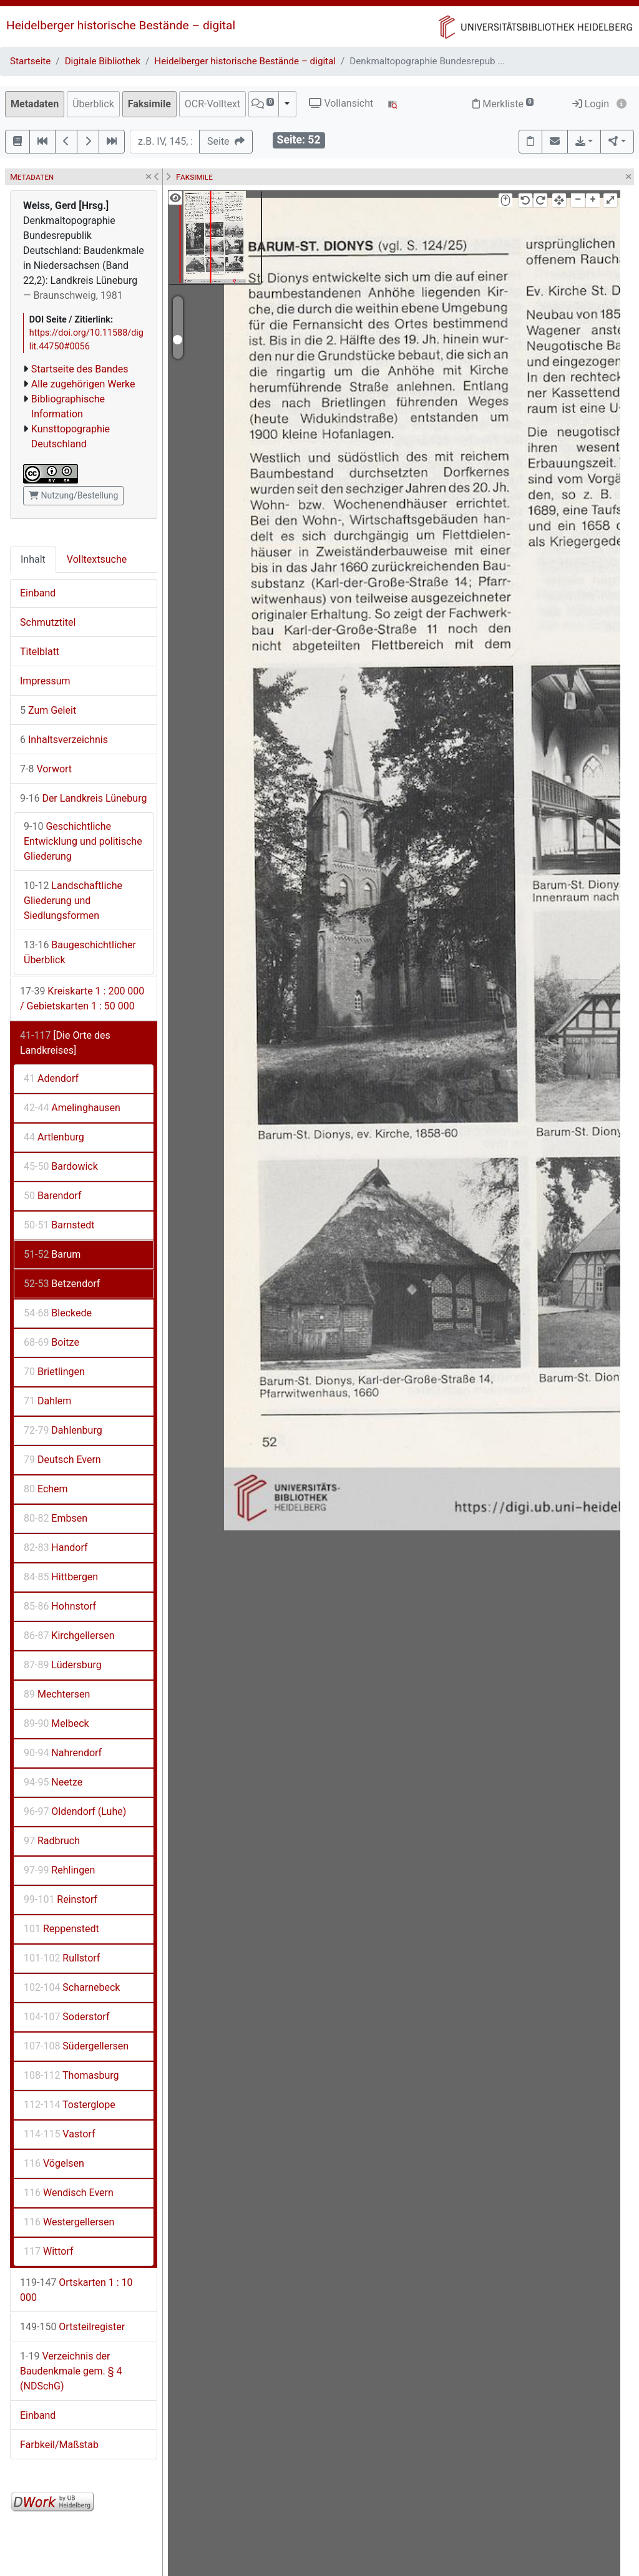 The image size is (639, 2576). I want to click on Vastorf, so click(59, 2134).